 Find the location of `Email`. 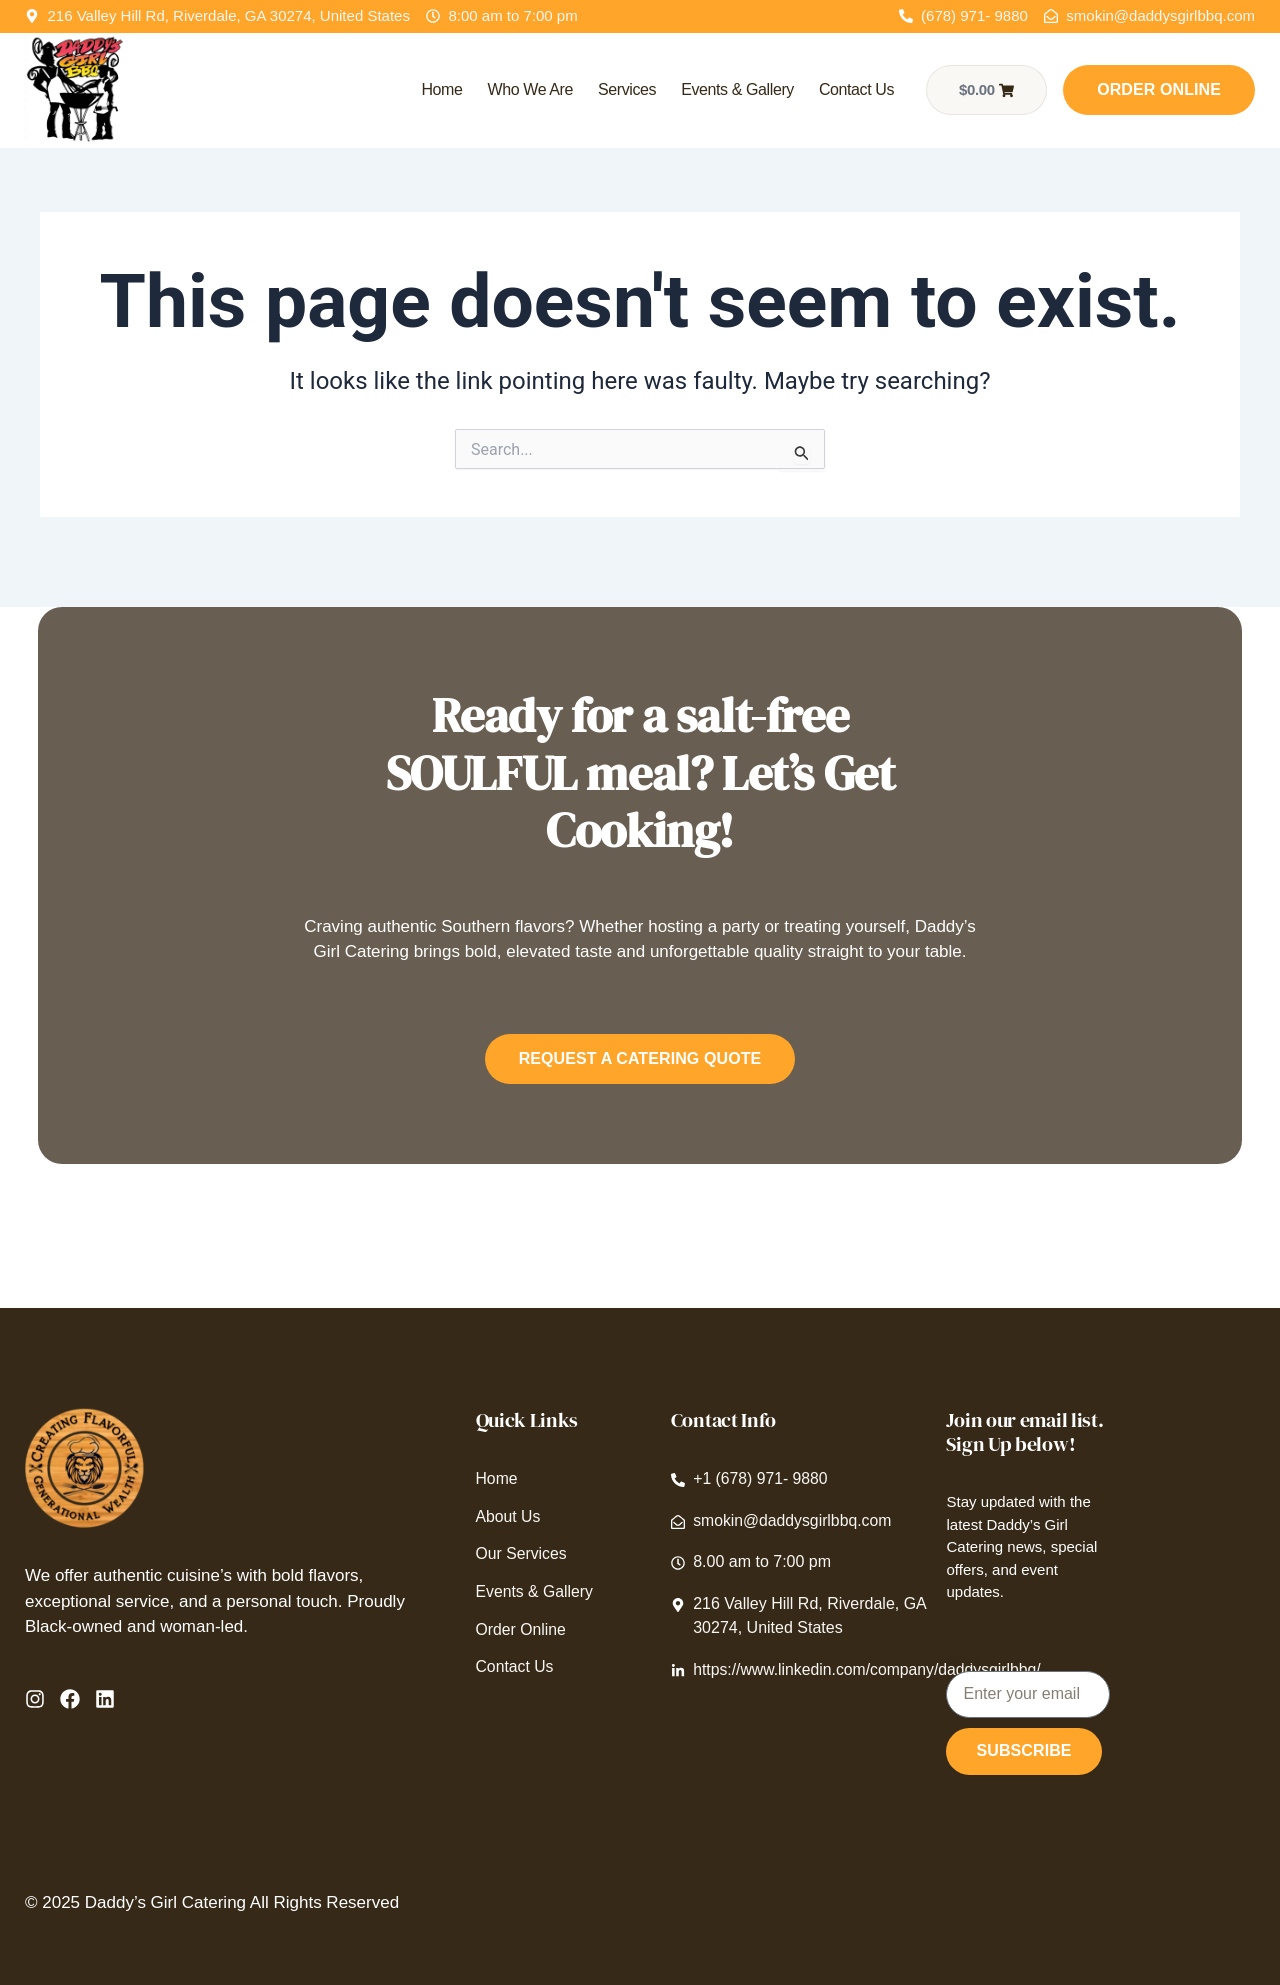

Email is located at coordinates (963, 1660).